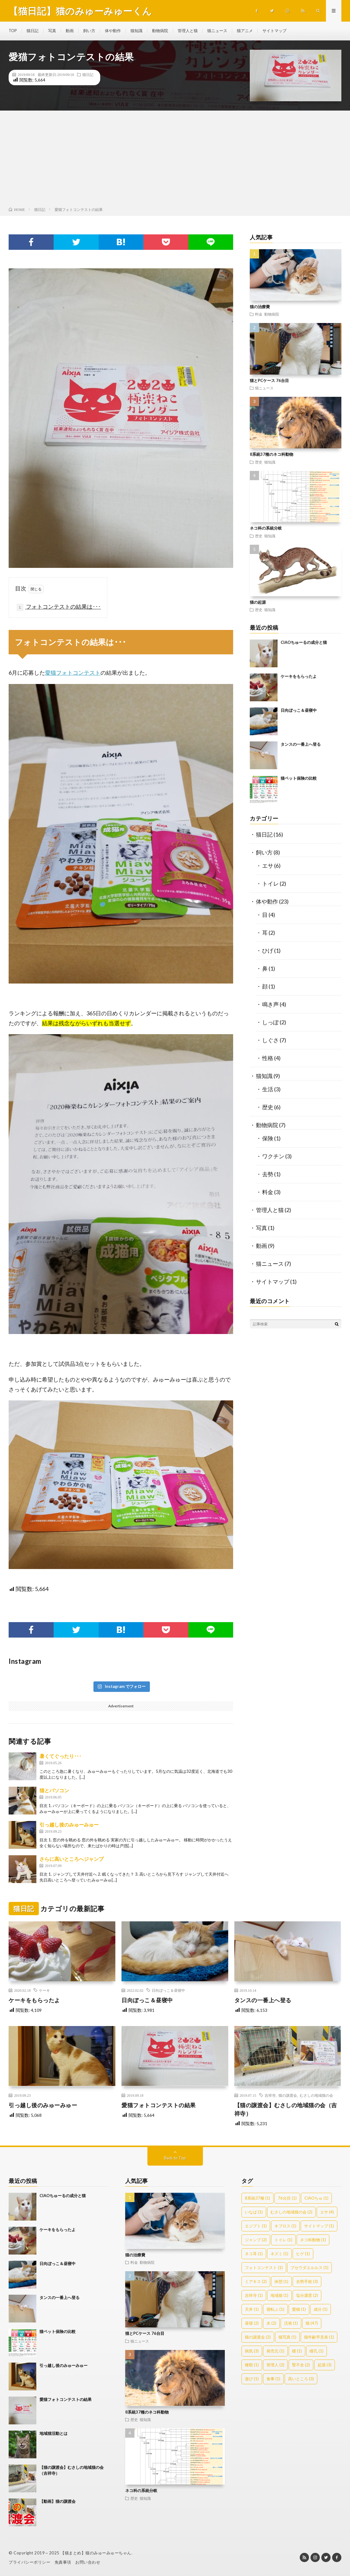  Describe the element at coordinates (275, 2350) in the screenshot. I see `発売元 [発売元 (1個の項目)]` at that location.